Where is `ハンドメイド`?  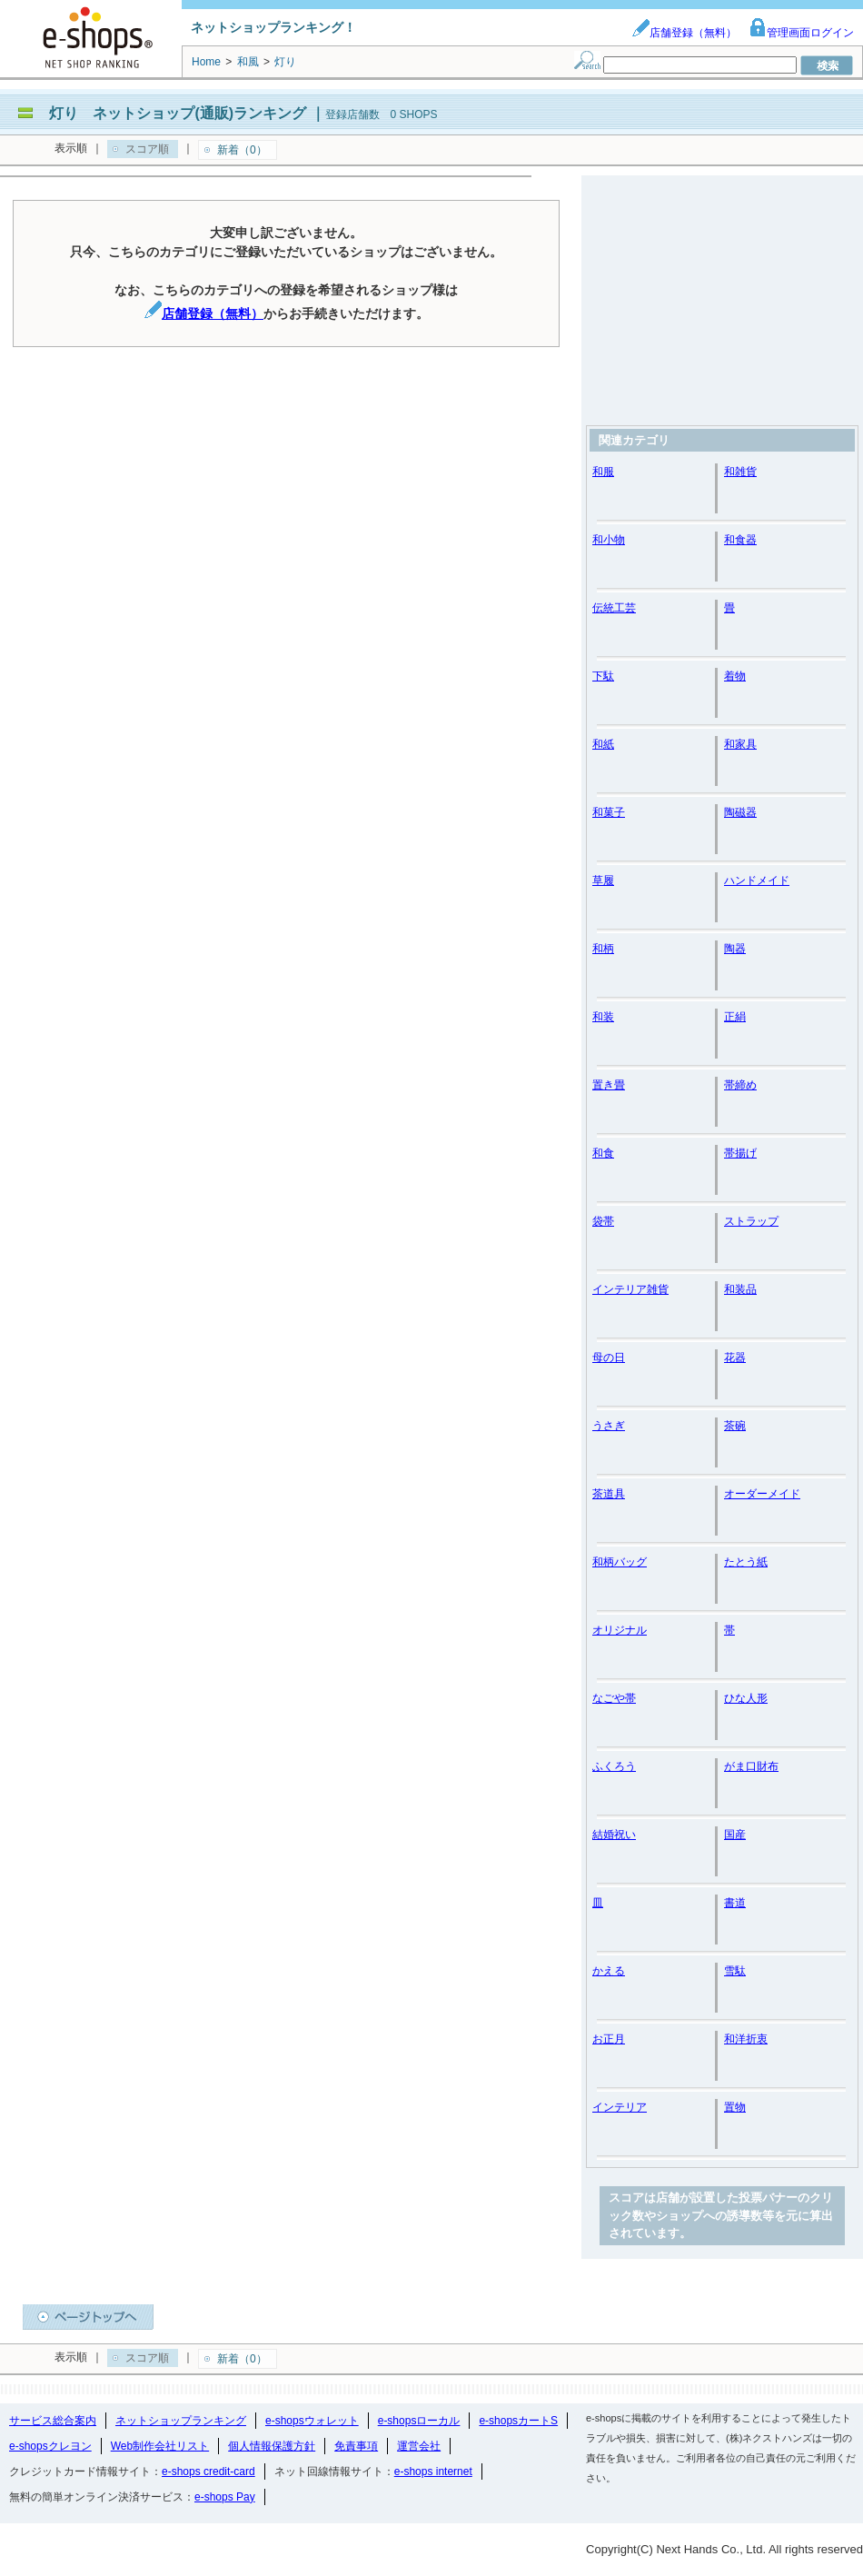
ハンドメイド is located at coordinates (756, 880).